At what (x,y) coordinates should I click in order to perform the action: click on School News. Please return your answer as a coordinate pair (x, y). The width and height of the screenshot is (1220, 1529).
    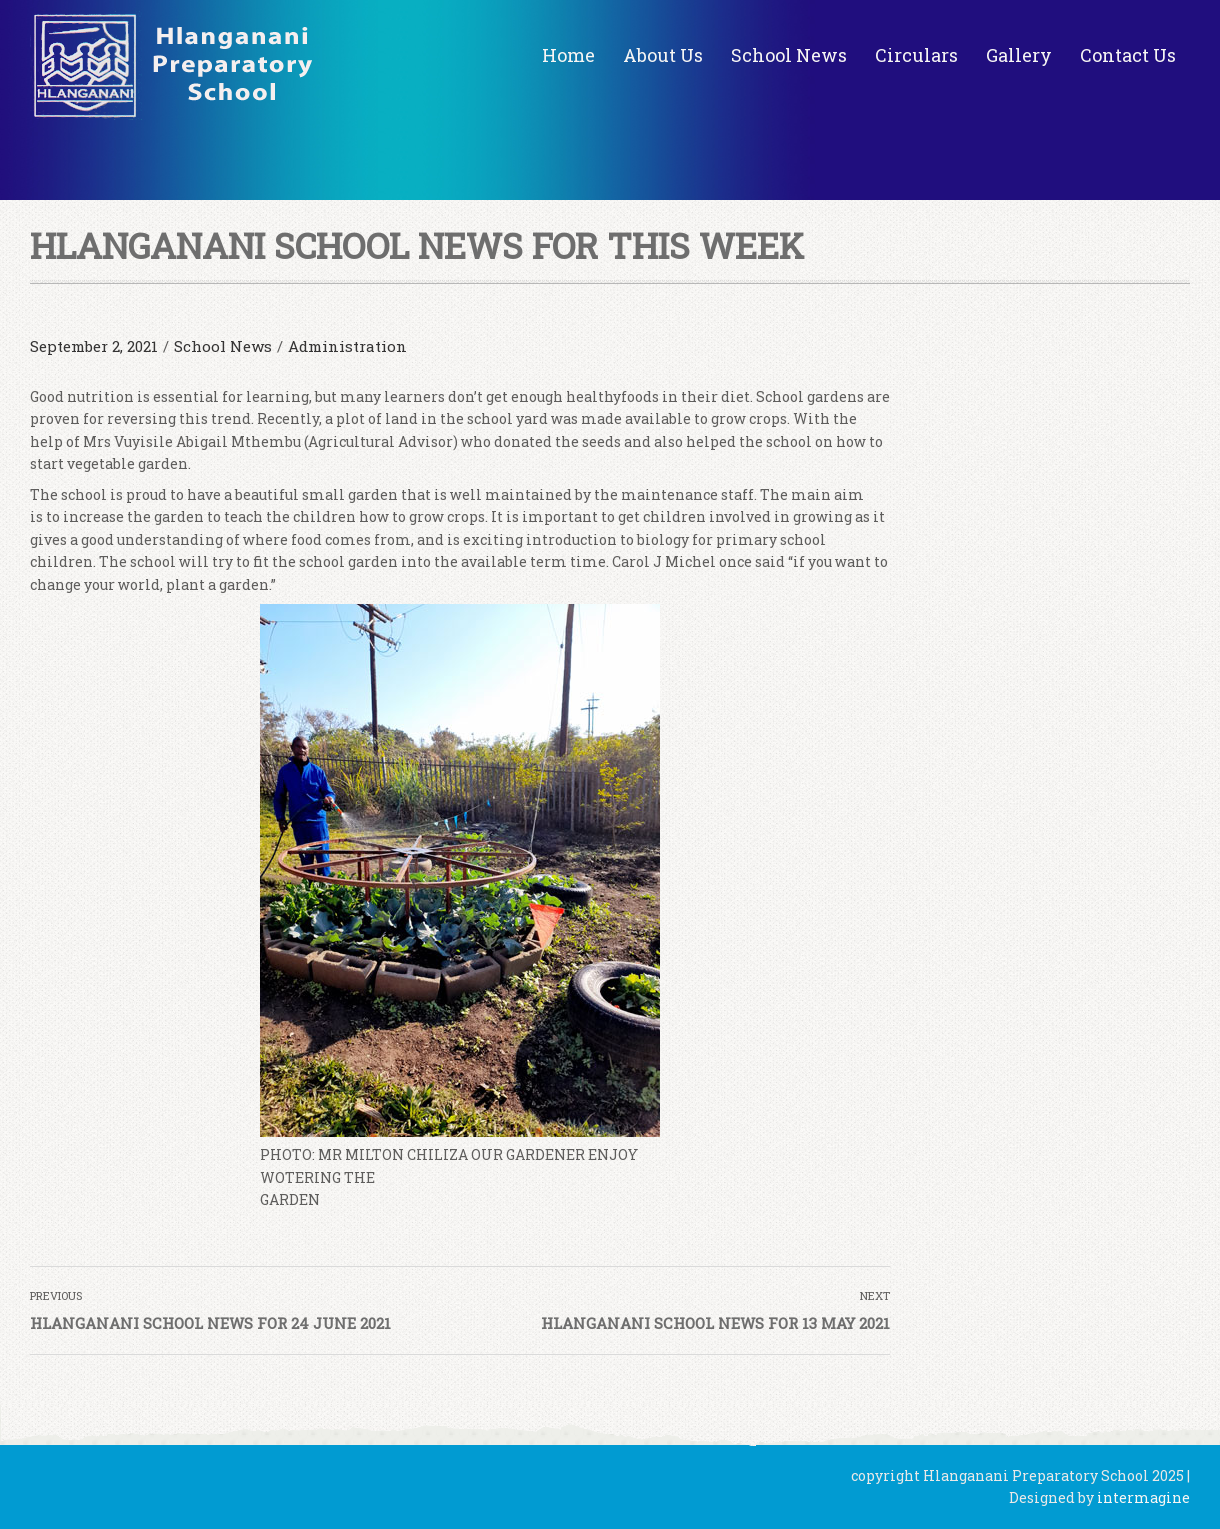
    Looking at the image, I should click on (789, 55).